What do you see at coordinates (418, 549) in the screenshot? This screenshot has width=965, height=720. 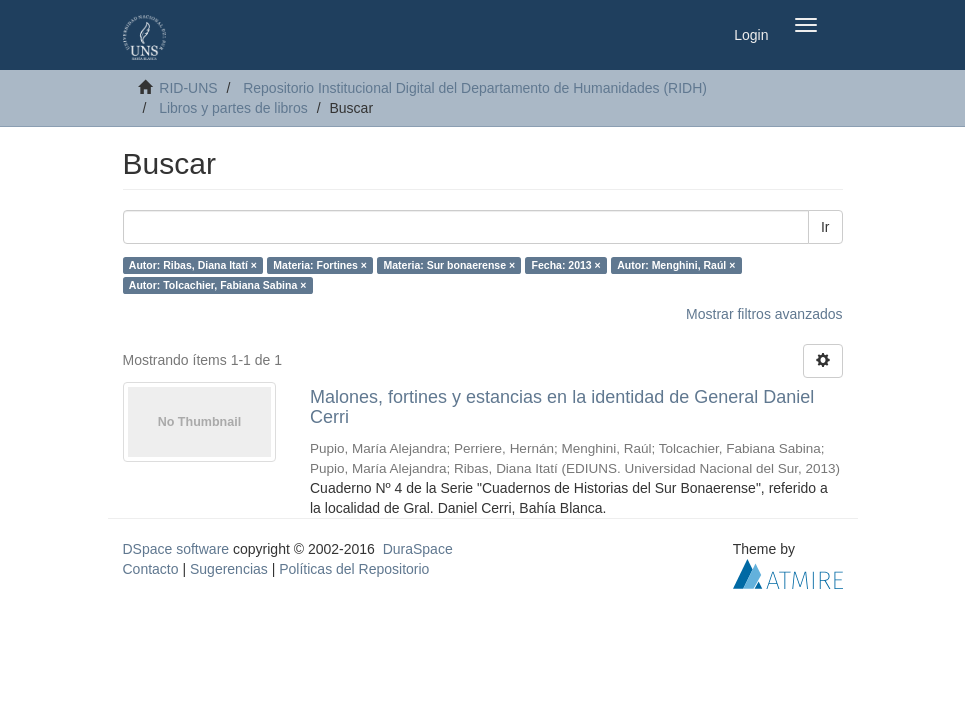 I see `DuraSpace` at bounding box center [418, 549].